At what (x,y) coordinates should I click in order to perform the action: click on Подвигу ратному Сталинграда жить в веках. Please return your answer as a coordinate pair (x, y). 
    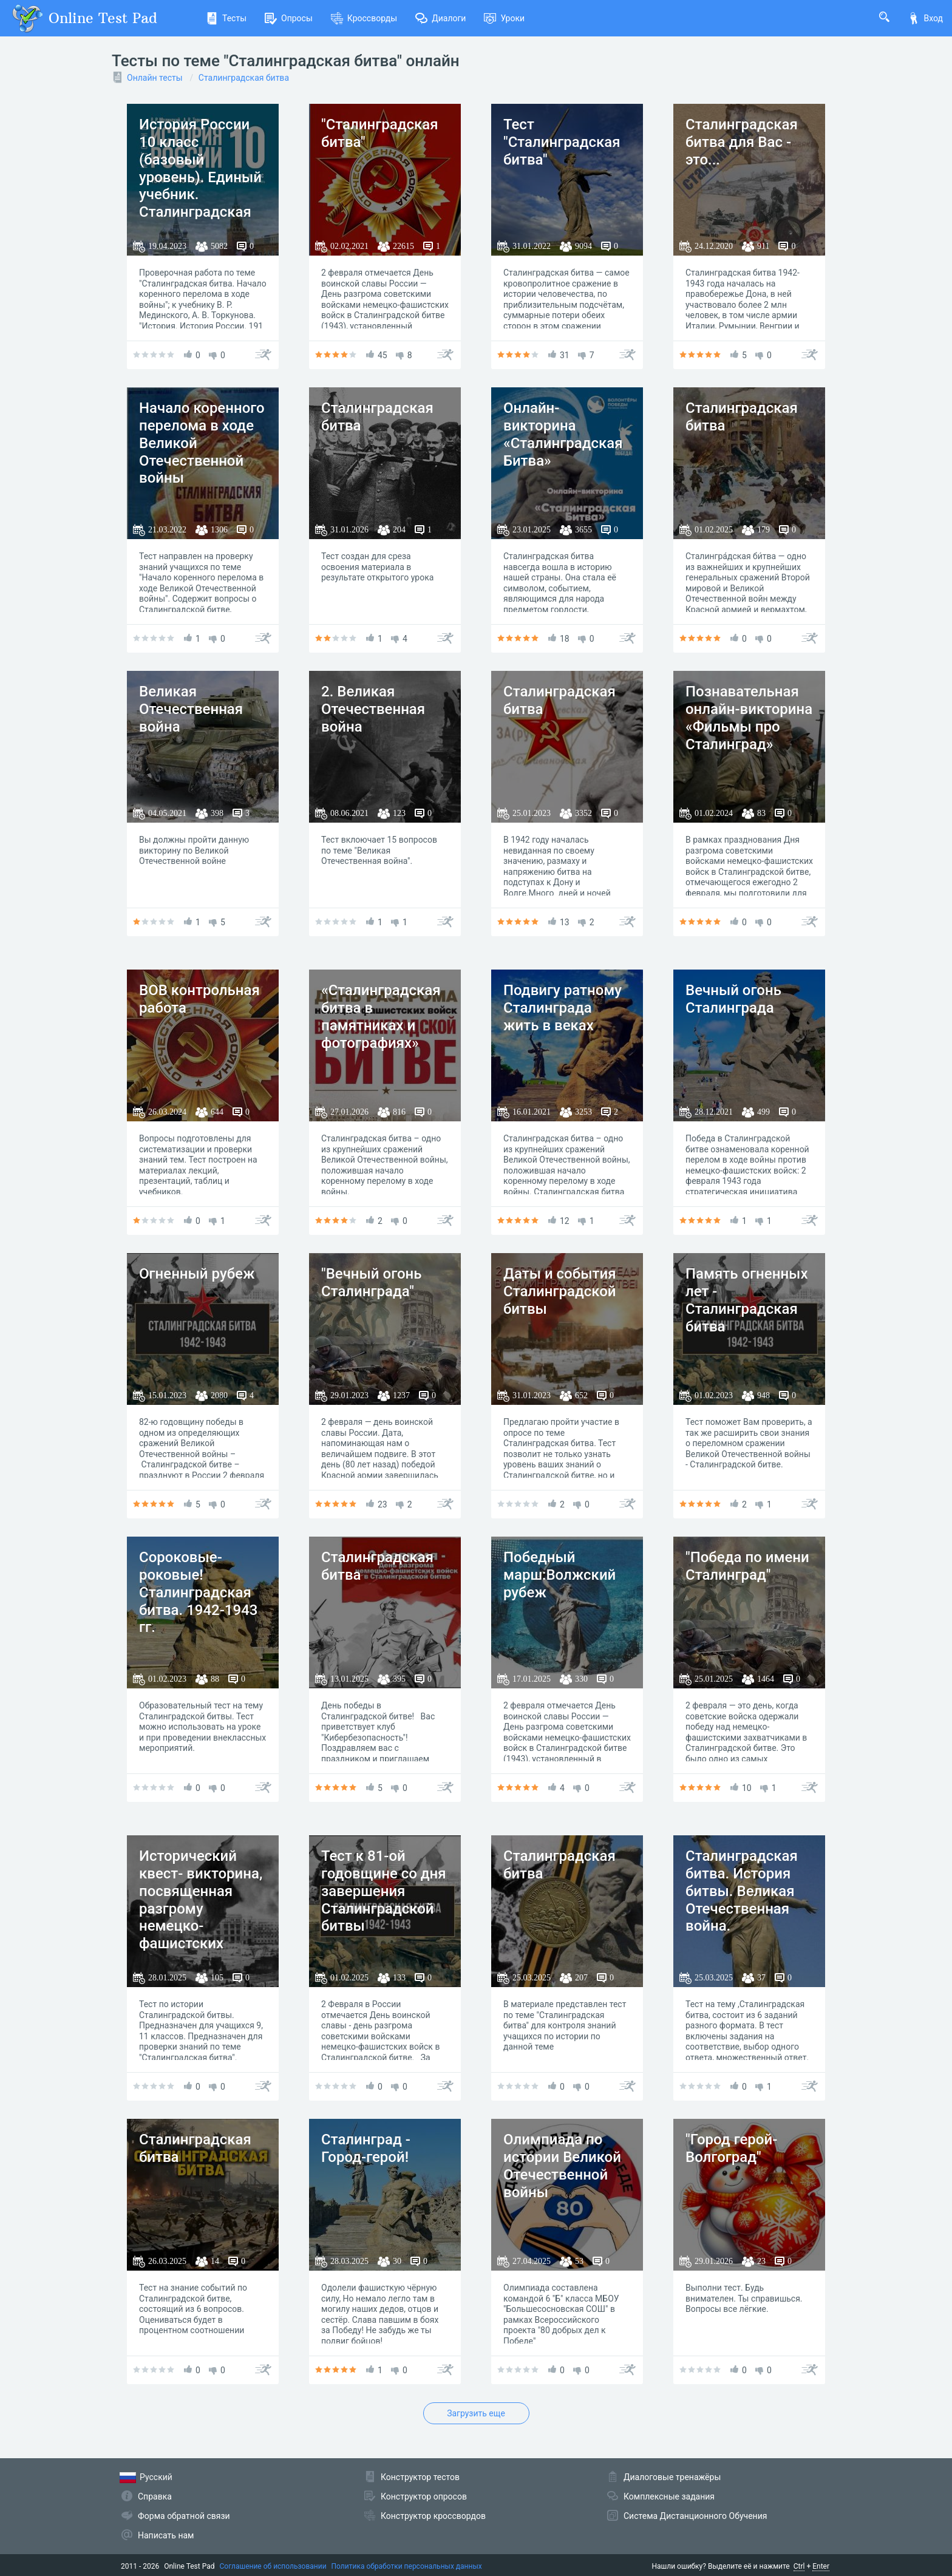
    Looking at the image, I should click on (562, 1008).